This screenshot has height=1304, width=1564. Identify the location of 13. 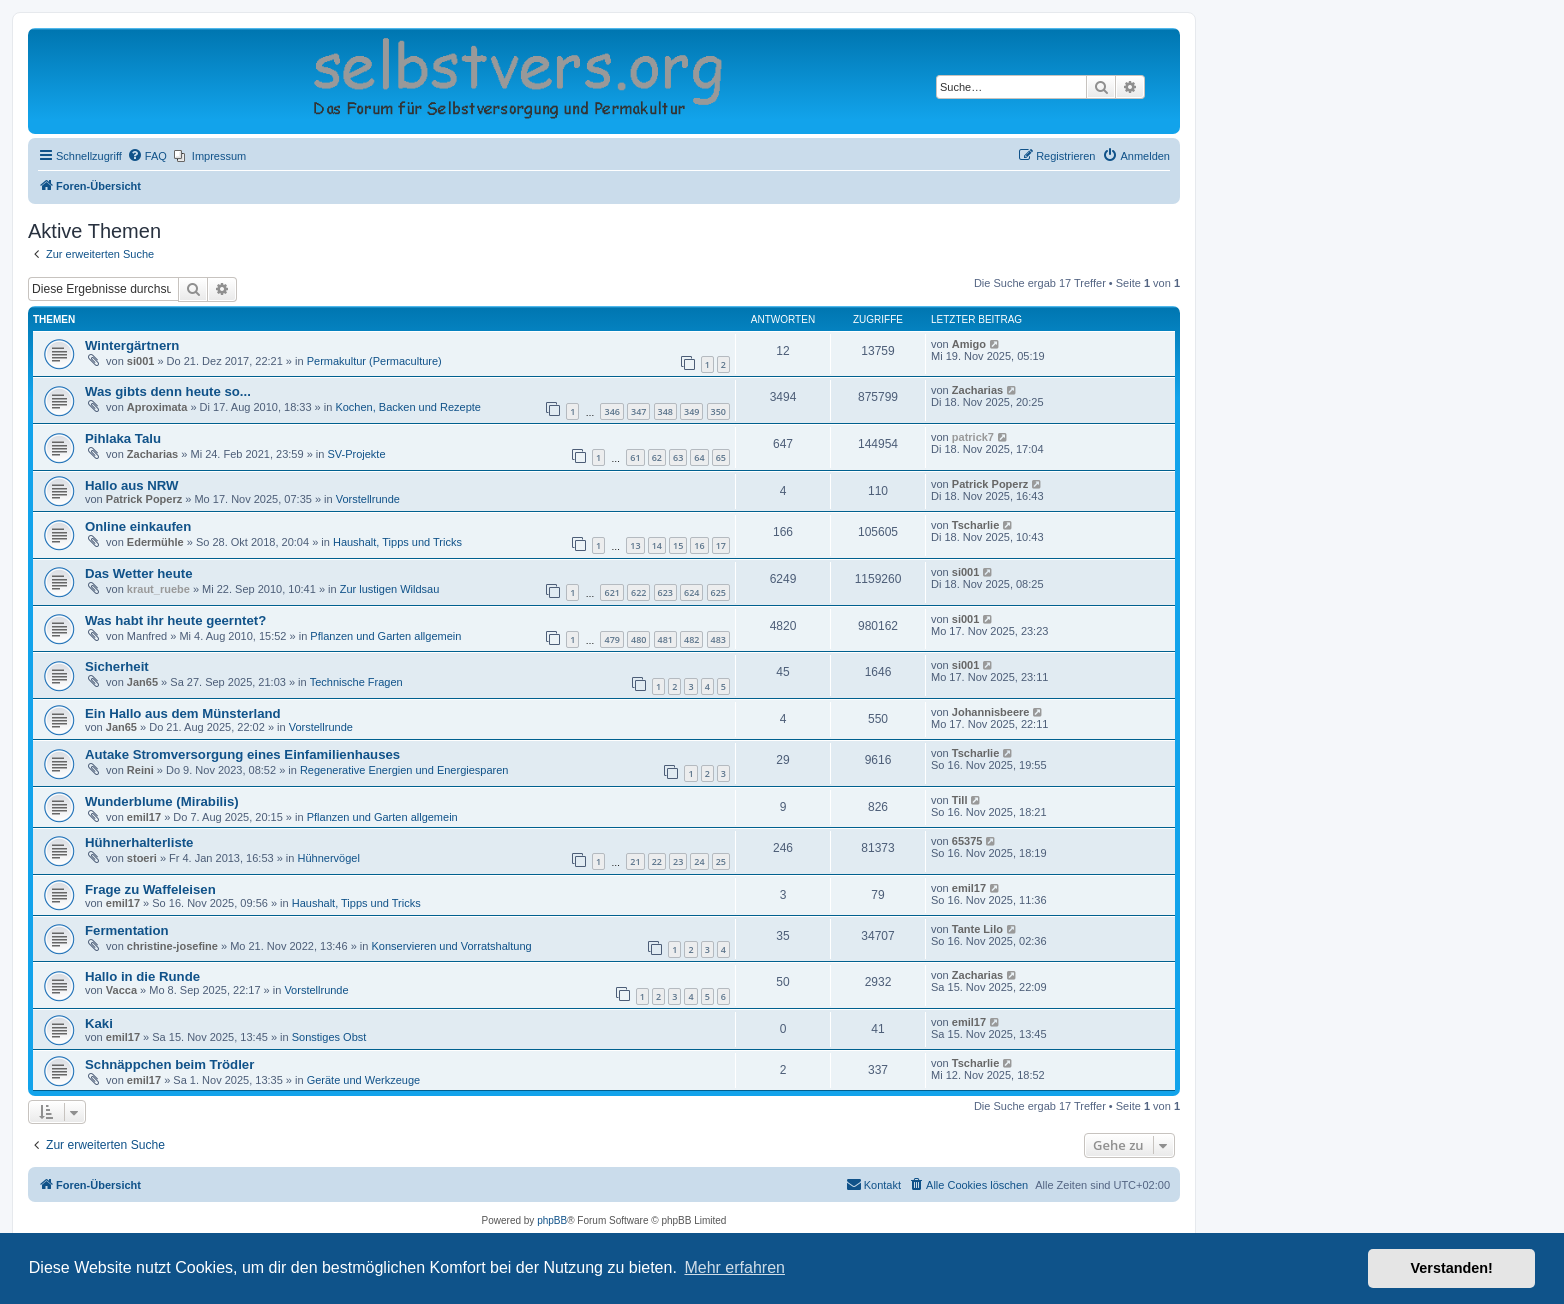
(635, 545).